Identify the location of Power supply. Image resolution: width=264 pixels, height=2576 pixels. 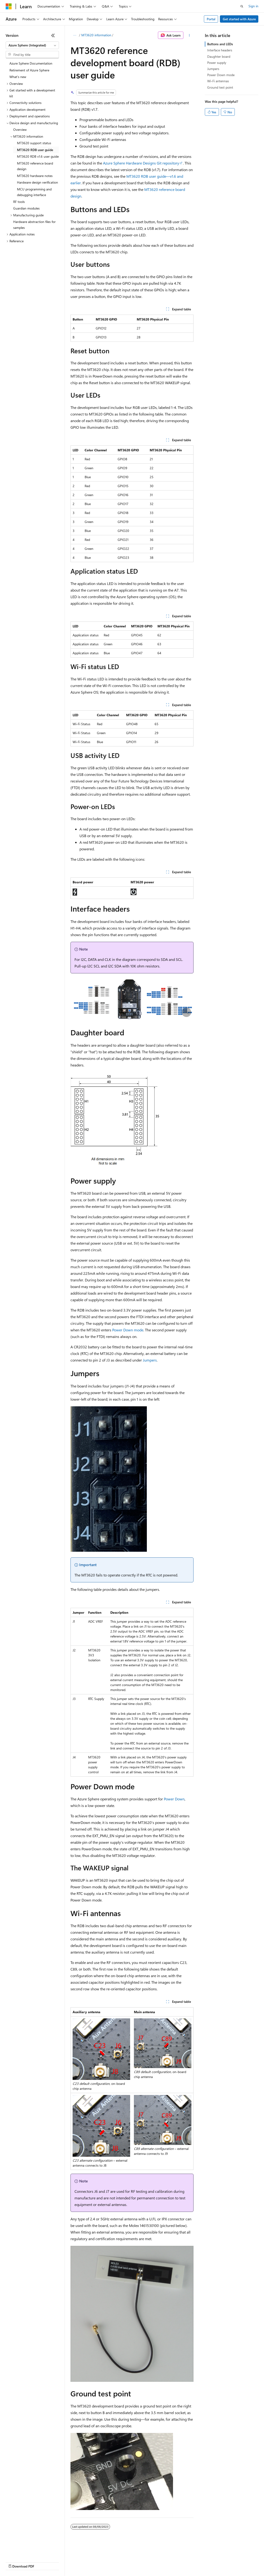
(216, 62).